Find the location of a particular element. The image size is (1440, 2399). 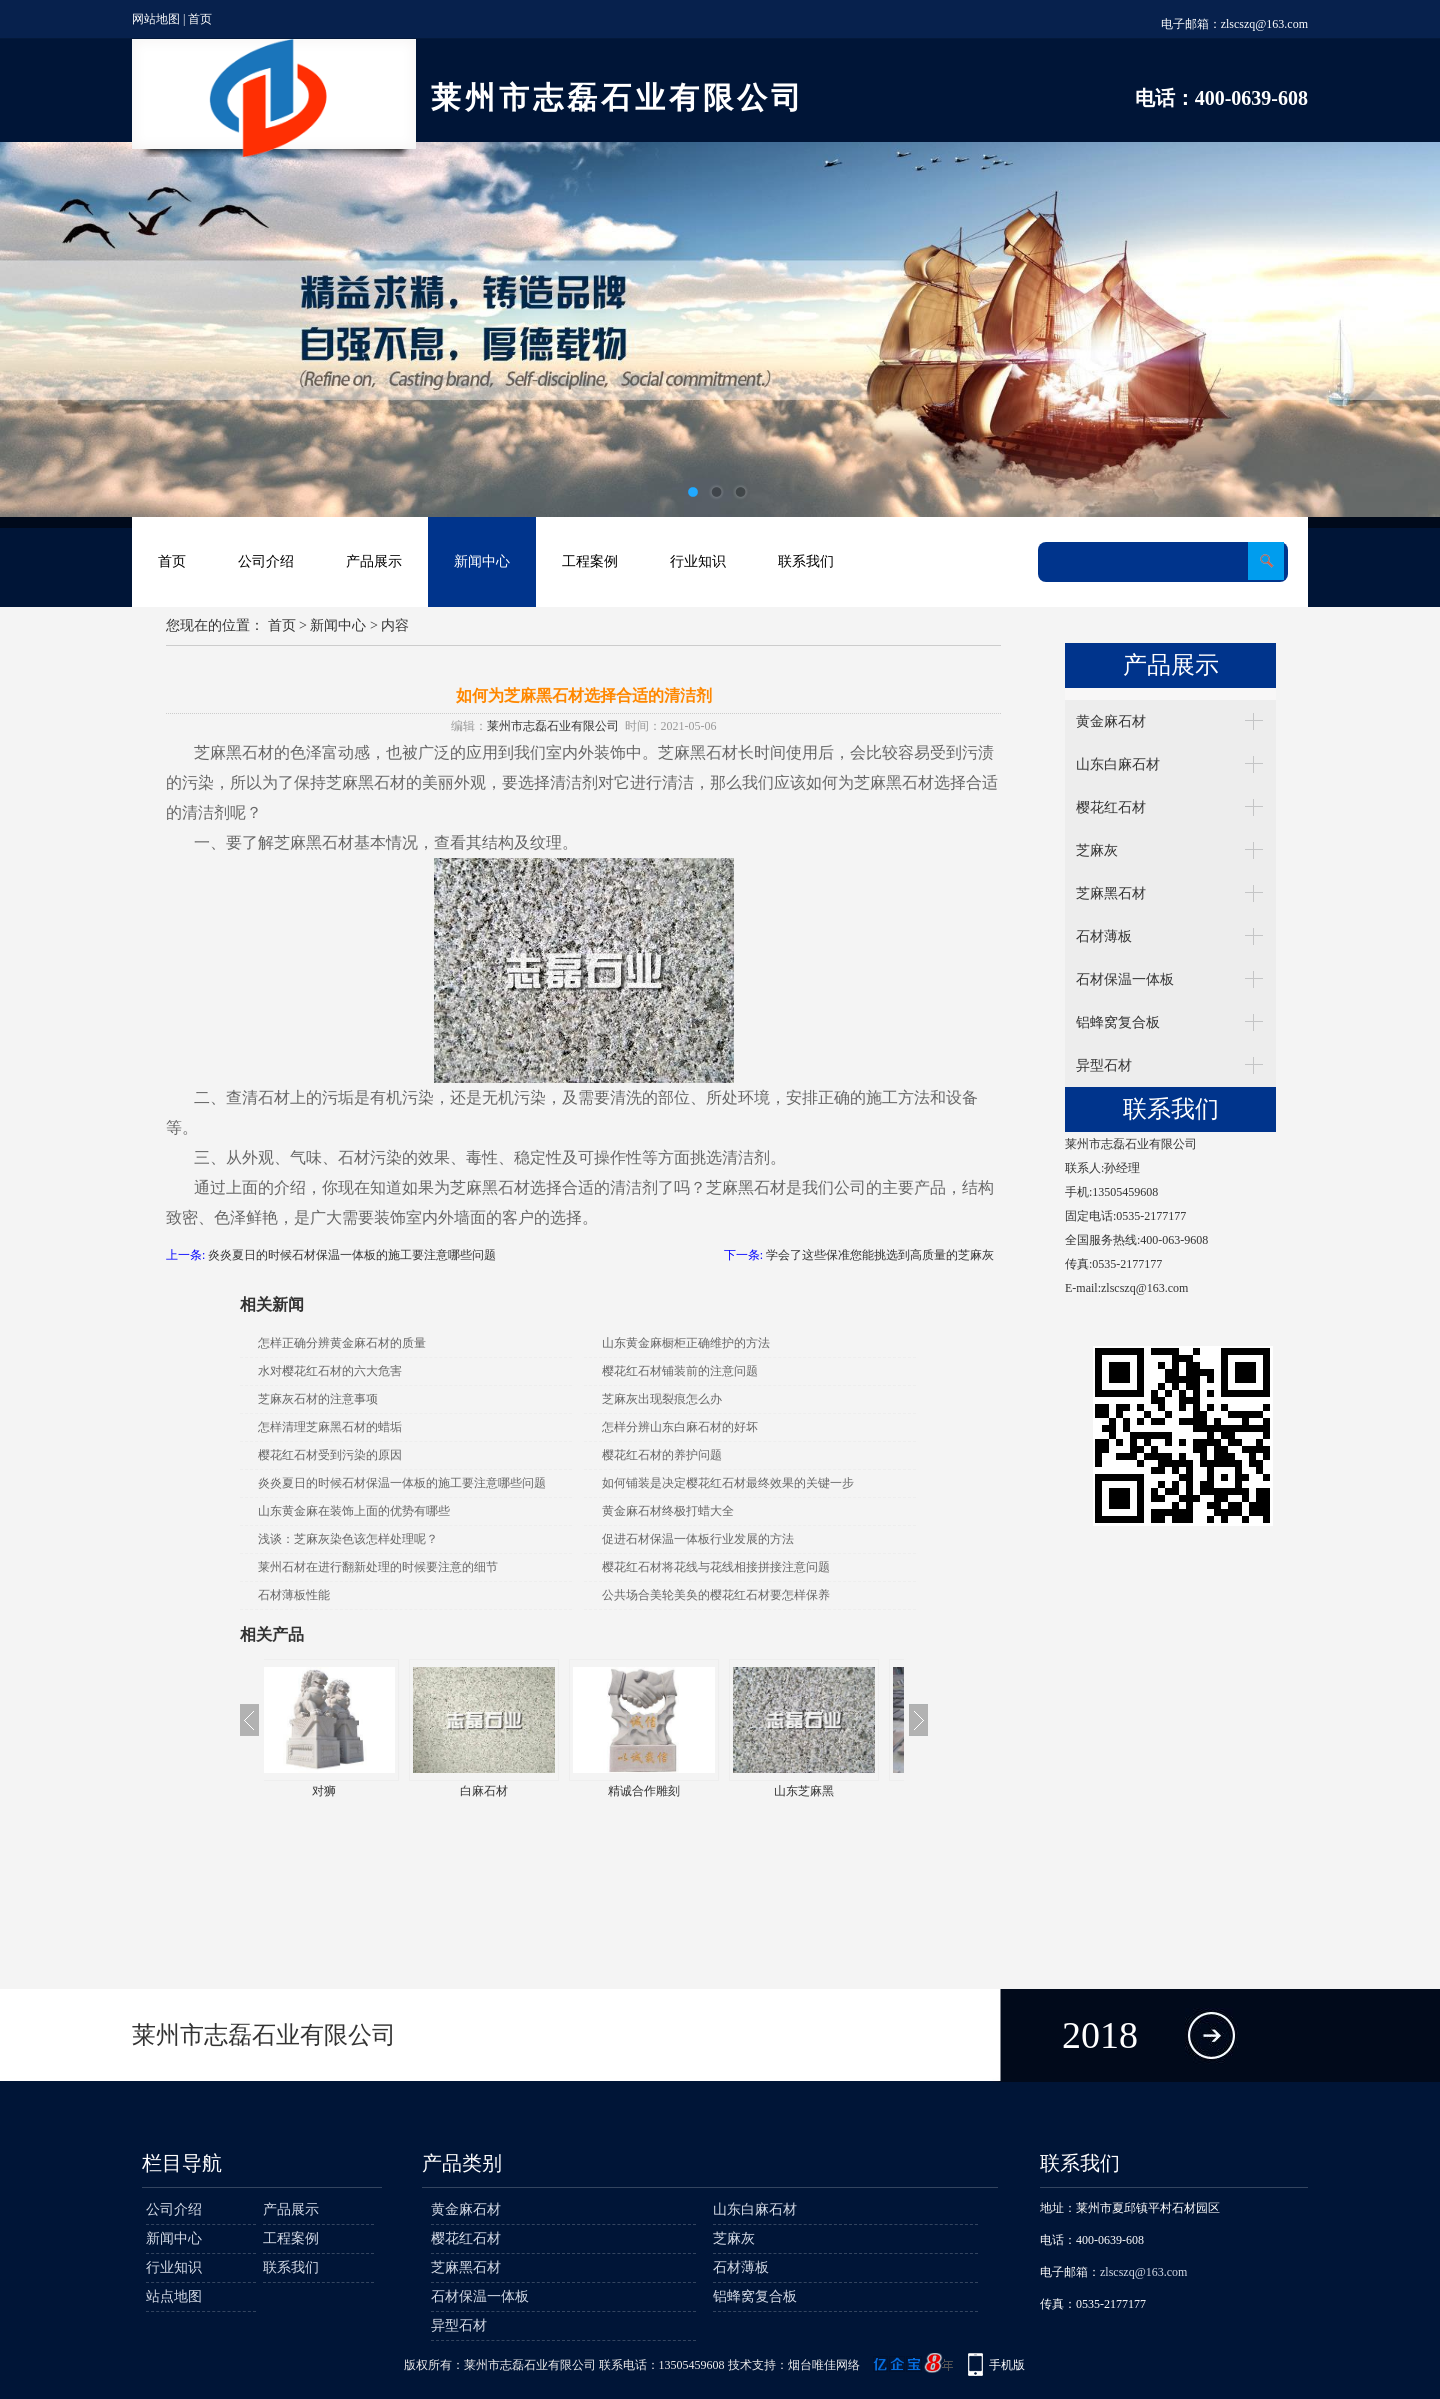

芝麻灰 is located at coordinates (1097, 850).